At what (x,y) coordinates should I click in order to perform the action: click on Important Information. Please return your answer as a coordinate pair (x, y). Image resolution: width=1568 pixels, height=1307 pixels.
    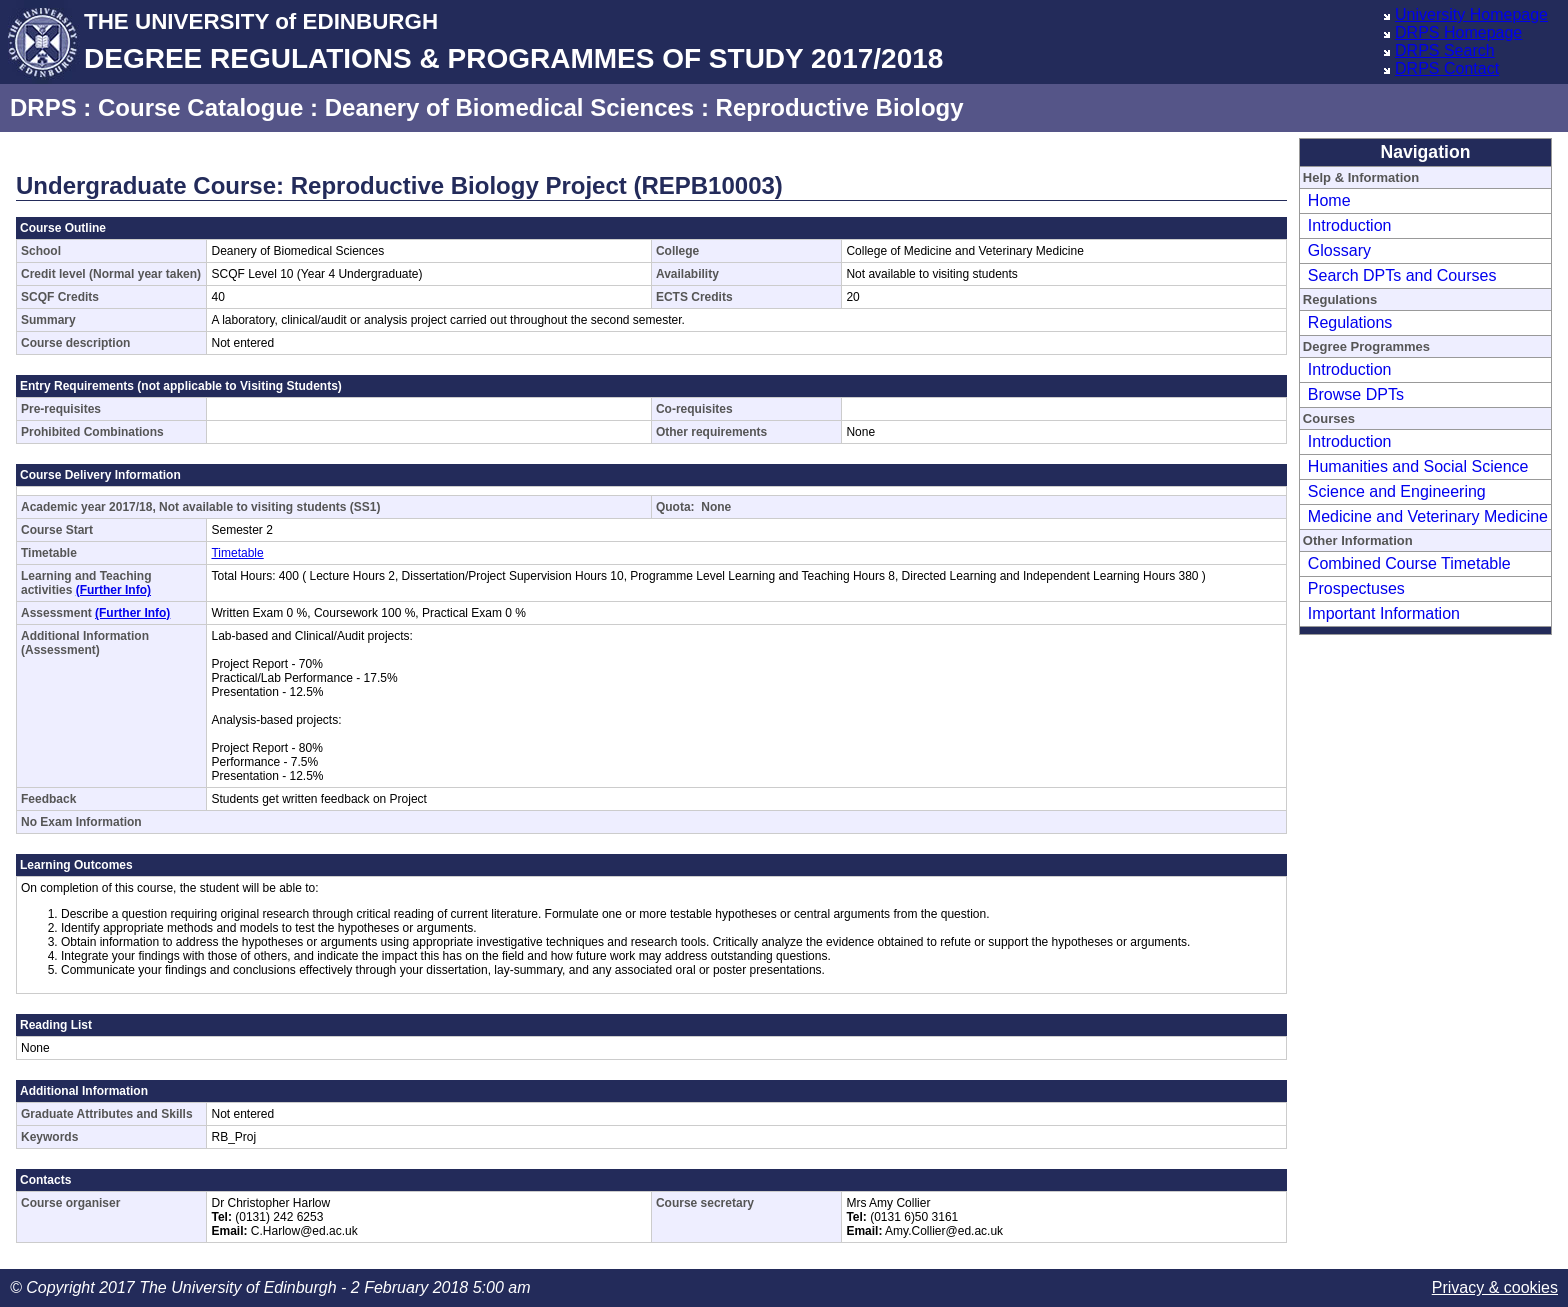
    Looking at the image, I should click on (1384, 613).